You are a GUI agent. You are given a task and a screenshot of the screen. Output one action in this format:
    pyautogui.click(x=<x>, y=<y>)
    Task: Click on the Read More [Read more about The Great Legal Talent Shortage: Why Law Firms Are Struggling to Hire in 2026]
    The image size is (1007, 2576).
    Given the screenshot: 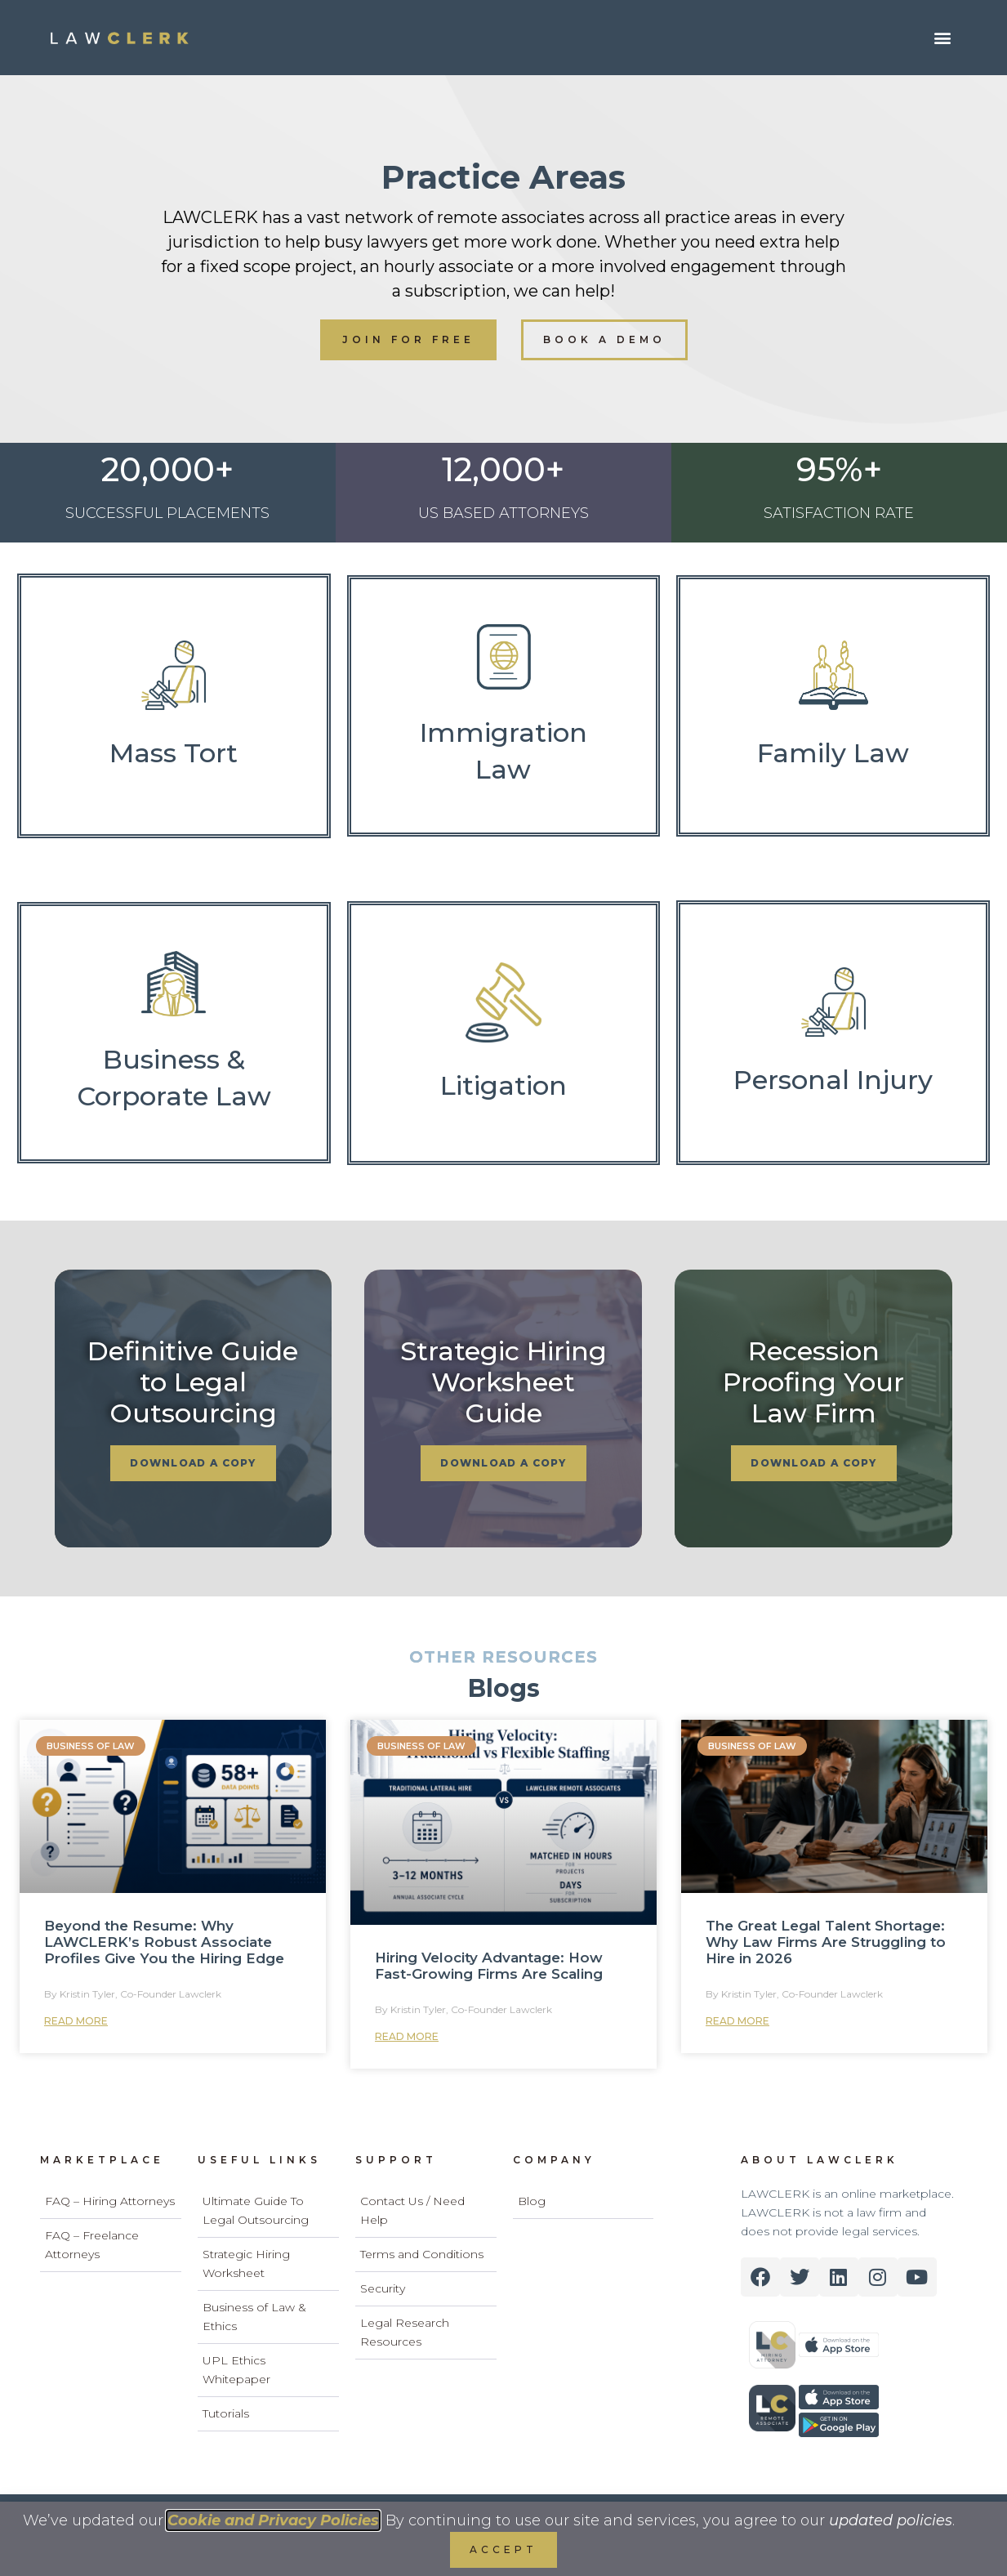 What is the action you would take?
    pyautogui.click(x=737, y=2021)
    